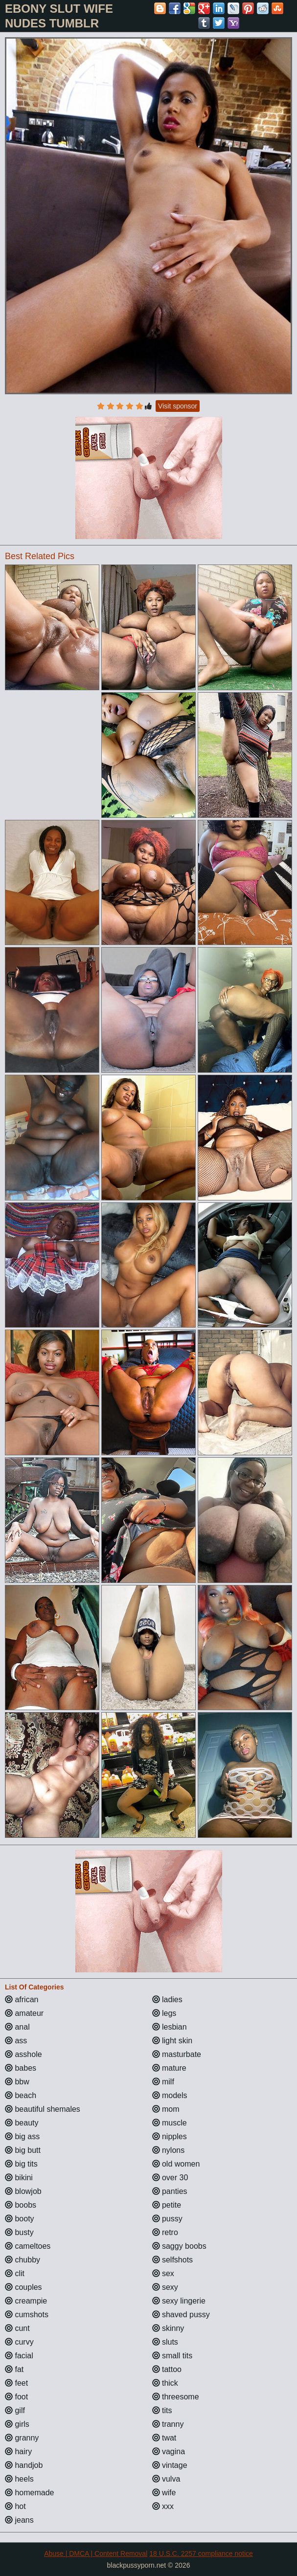 Image resolution: width=297 pixels, height=2576 pixels. What do you see at coordinates (29, 2492) in the screenshot?
I see `homemade` at bounding box center [29, 2492].